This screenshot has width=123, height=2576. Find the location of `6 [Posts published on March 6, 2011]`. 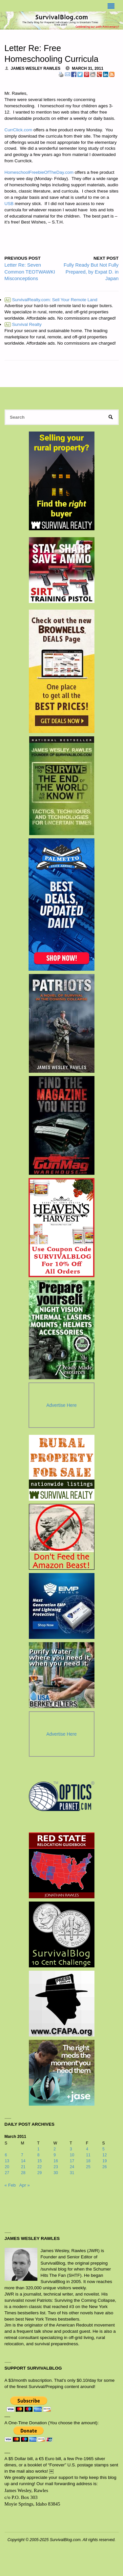

6 [Posts published on March 6, 2011] is located at coordinates (6, 2155).